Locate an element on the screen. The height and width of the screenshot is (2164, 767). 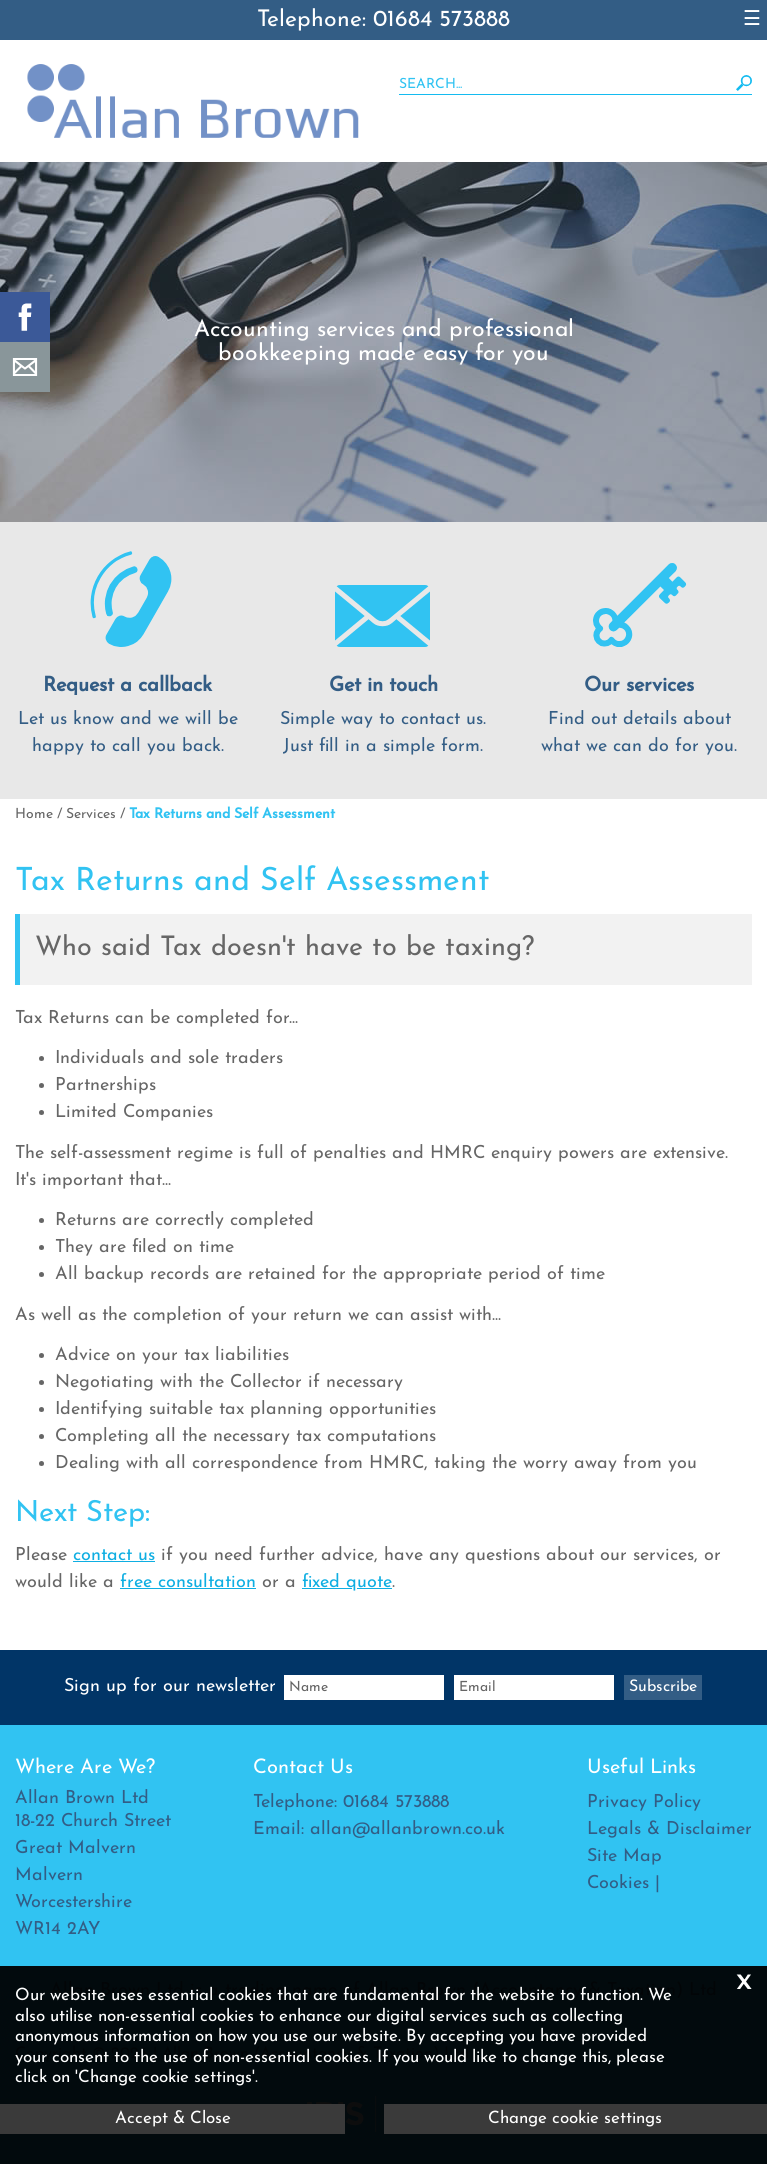
01684 573888 is located at coordinates (396, 1802).